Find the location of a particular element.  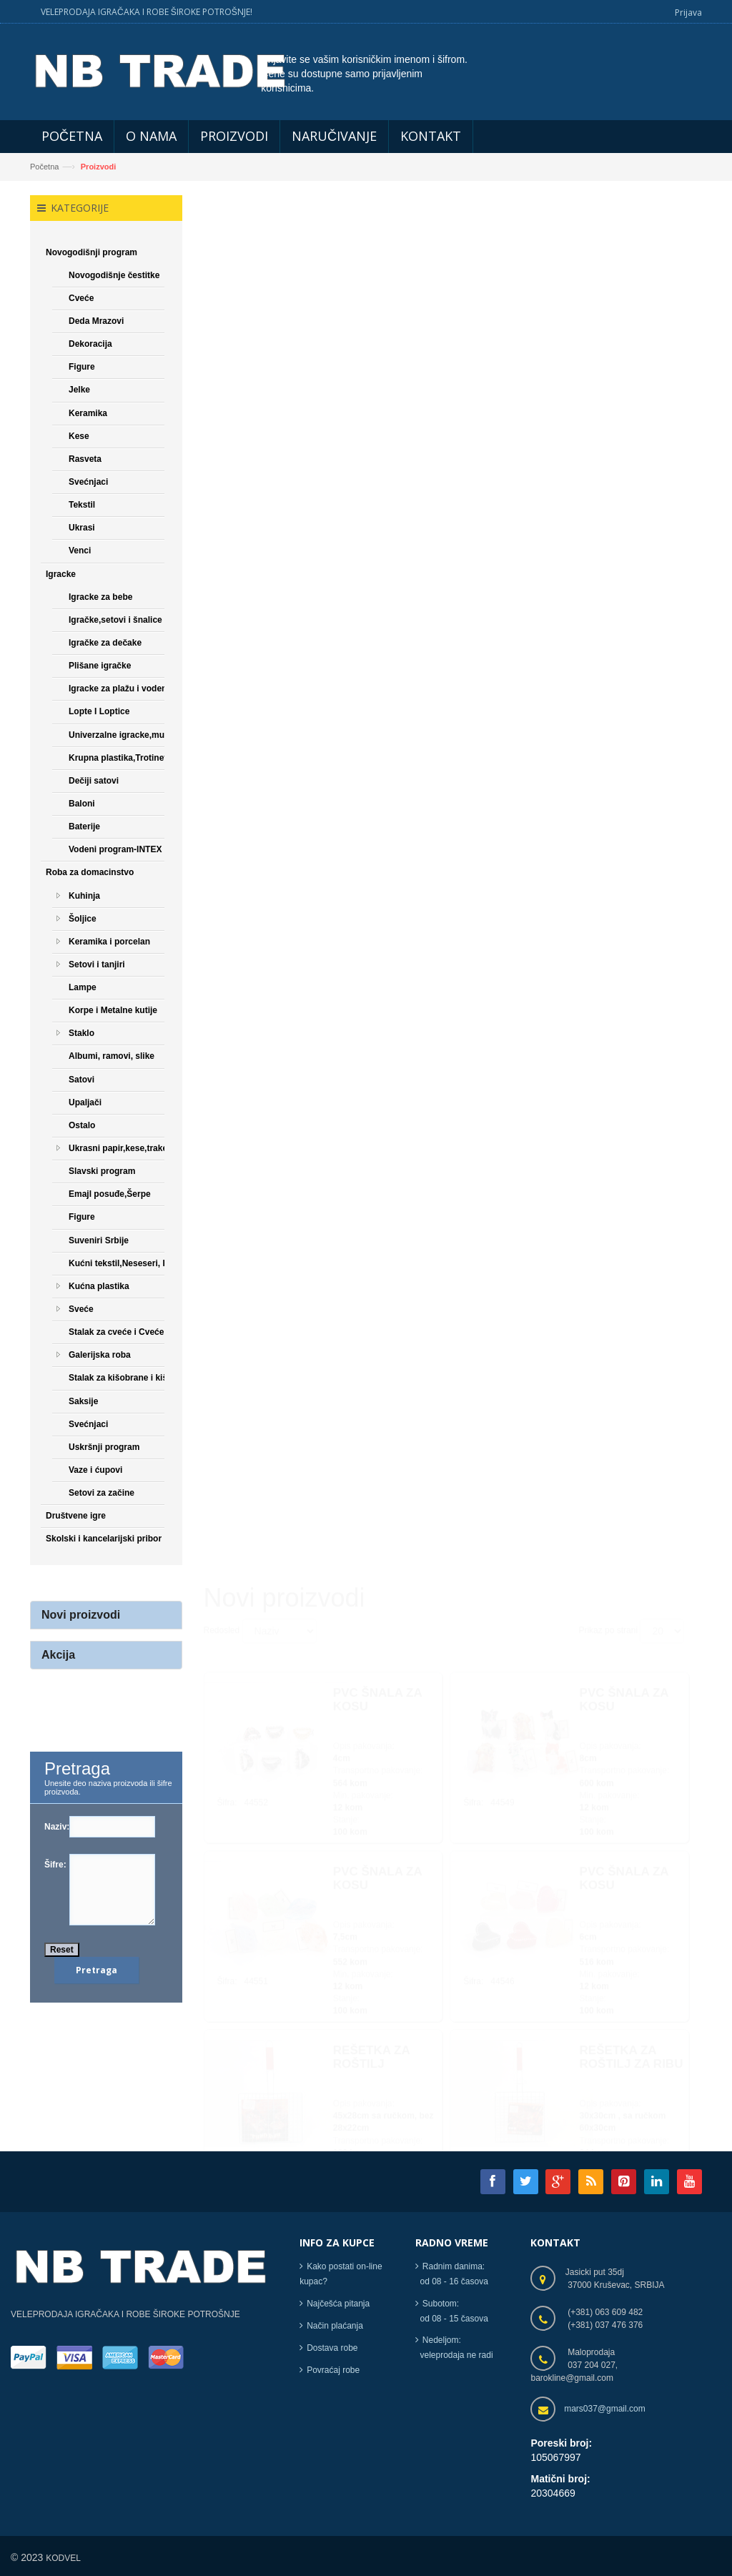

Novogodišnje čestitke is located at coordinates (114, 275).